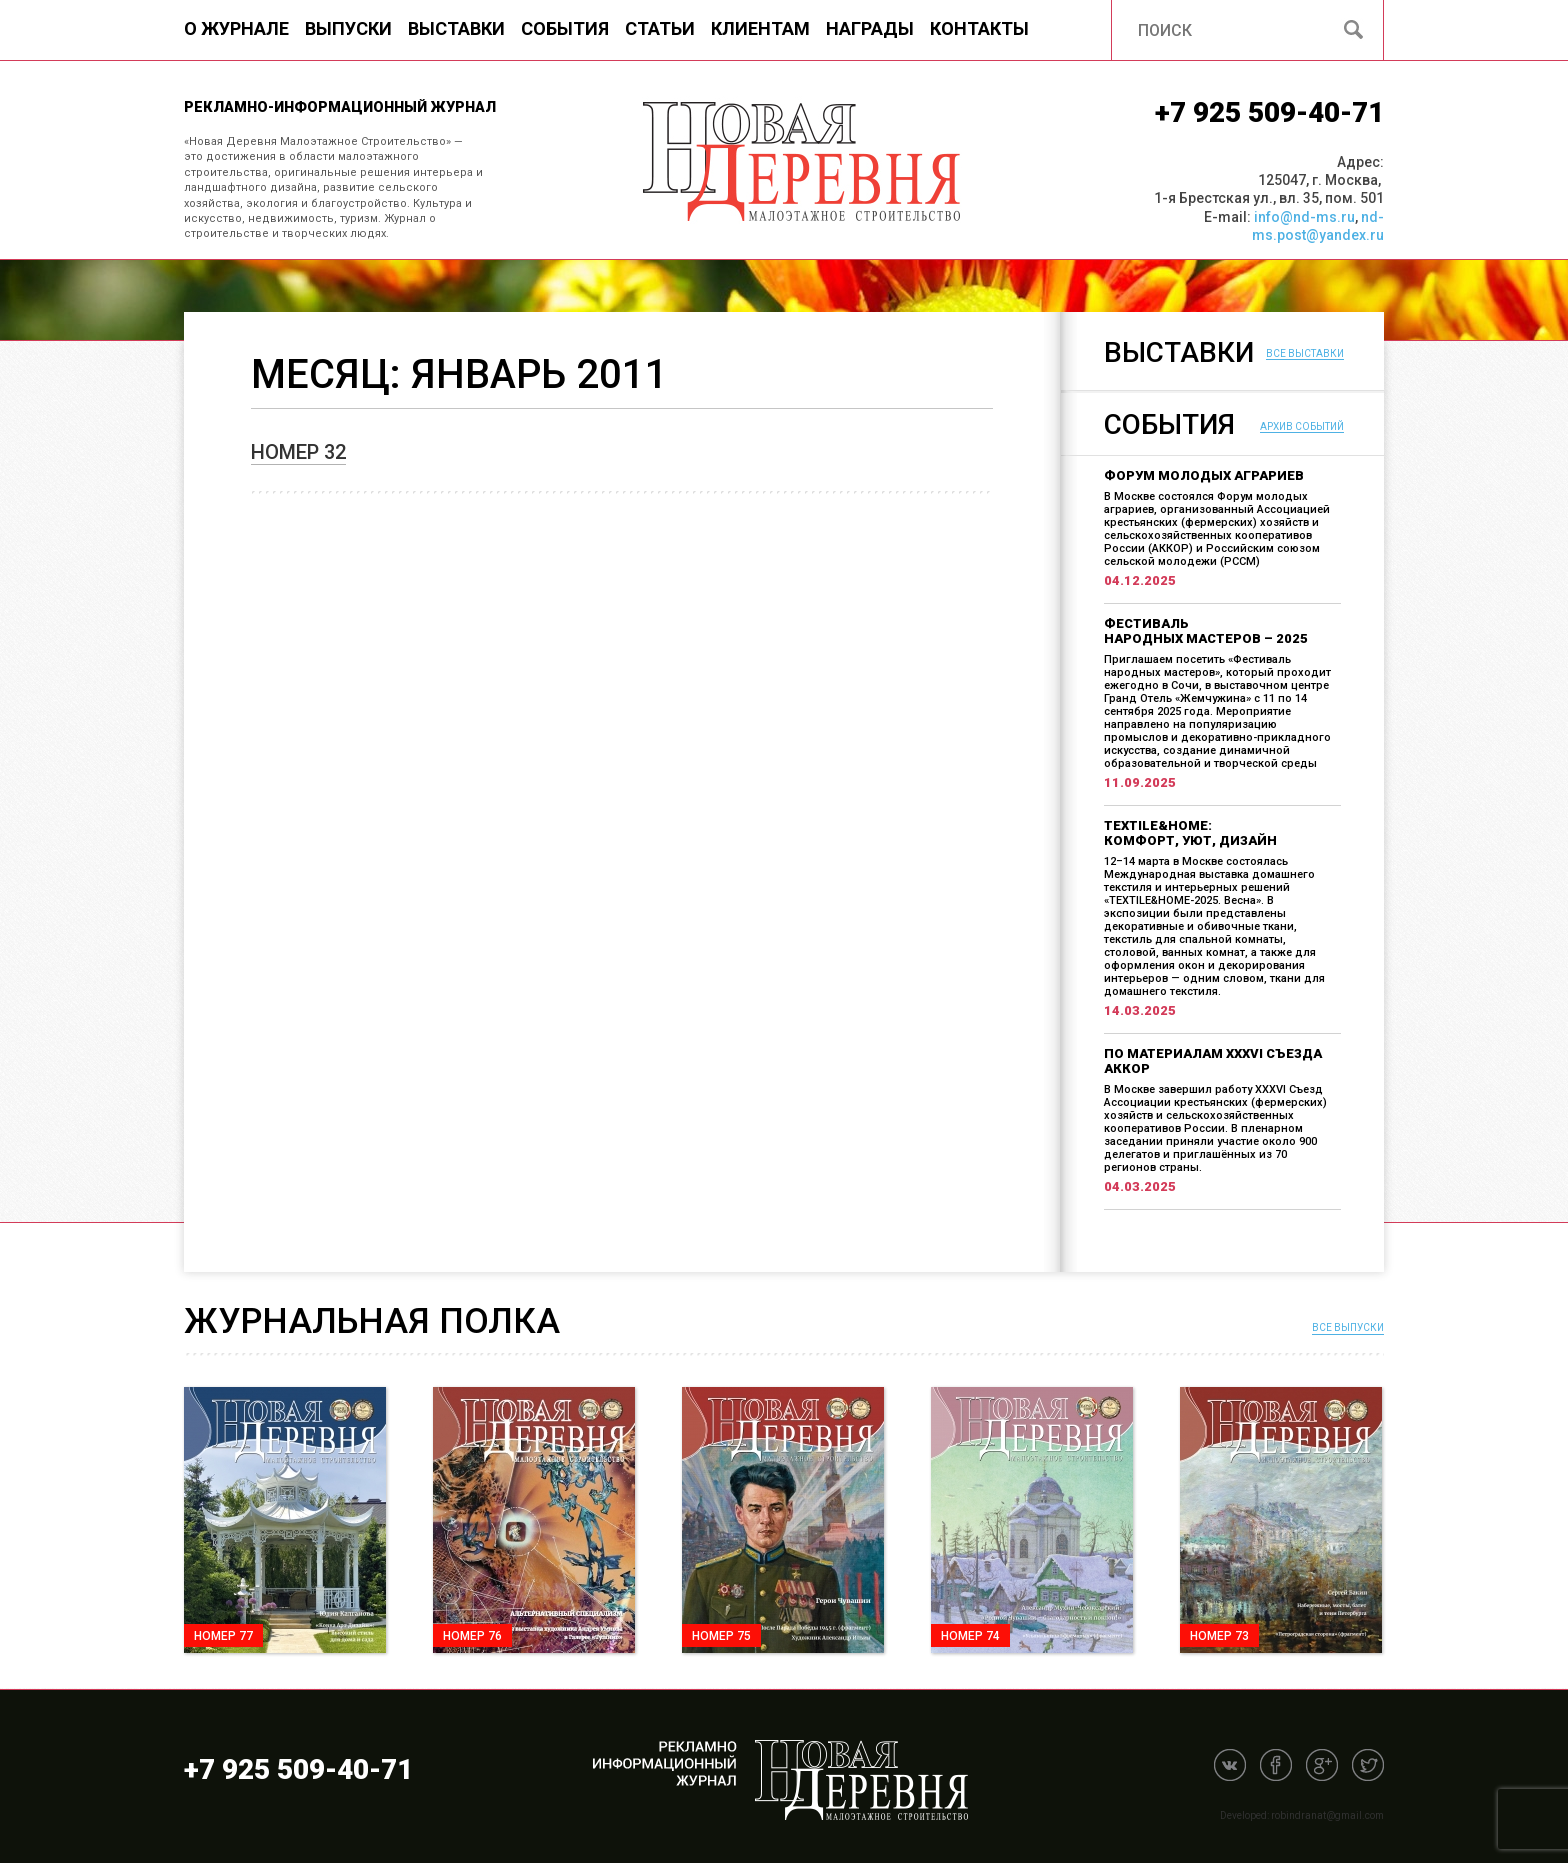  What do you see at coordinates (1204, 475) in the screenshot?
I see `Форум молодых аграриев` at bounding box center [1204, 475].